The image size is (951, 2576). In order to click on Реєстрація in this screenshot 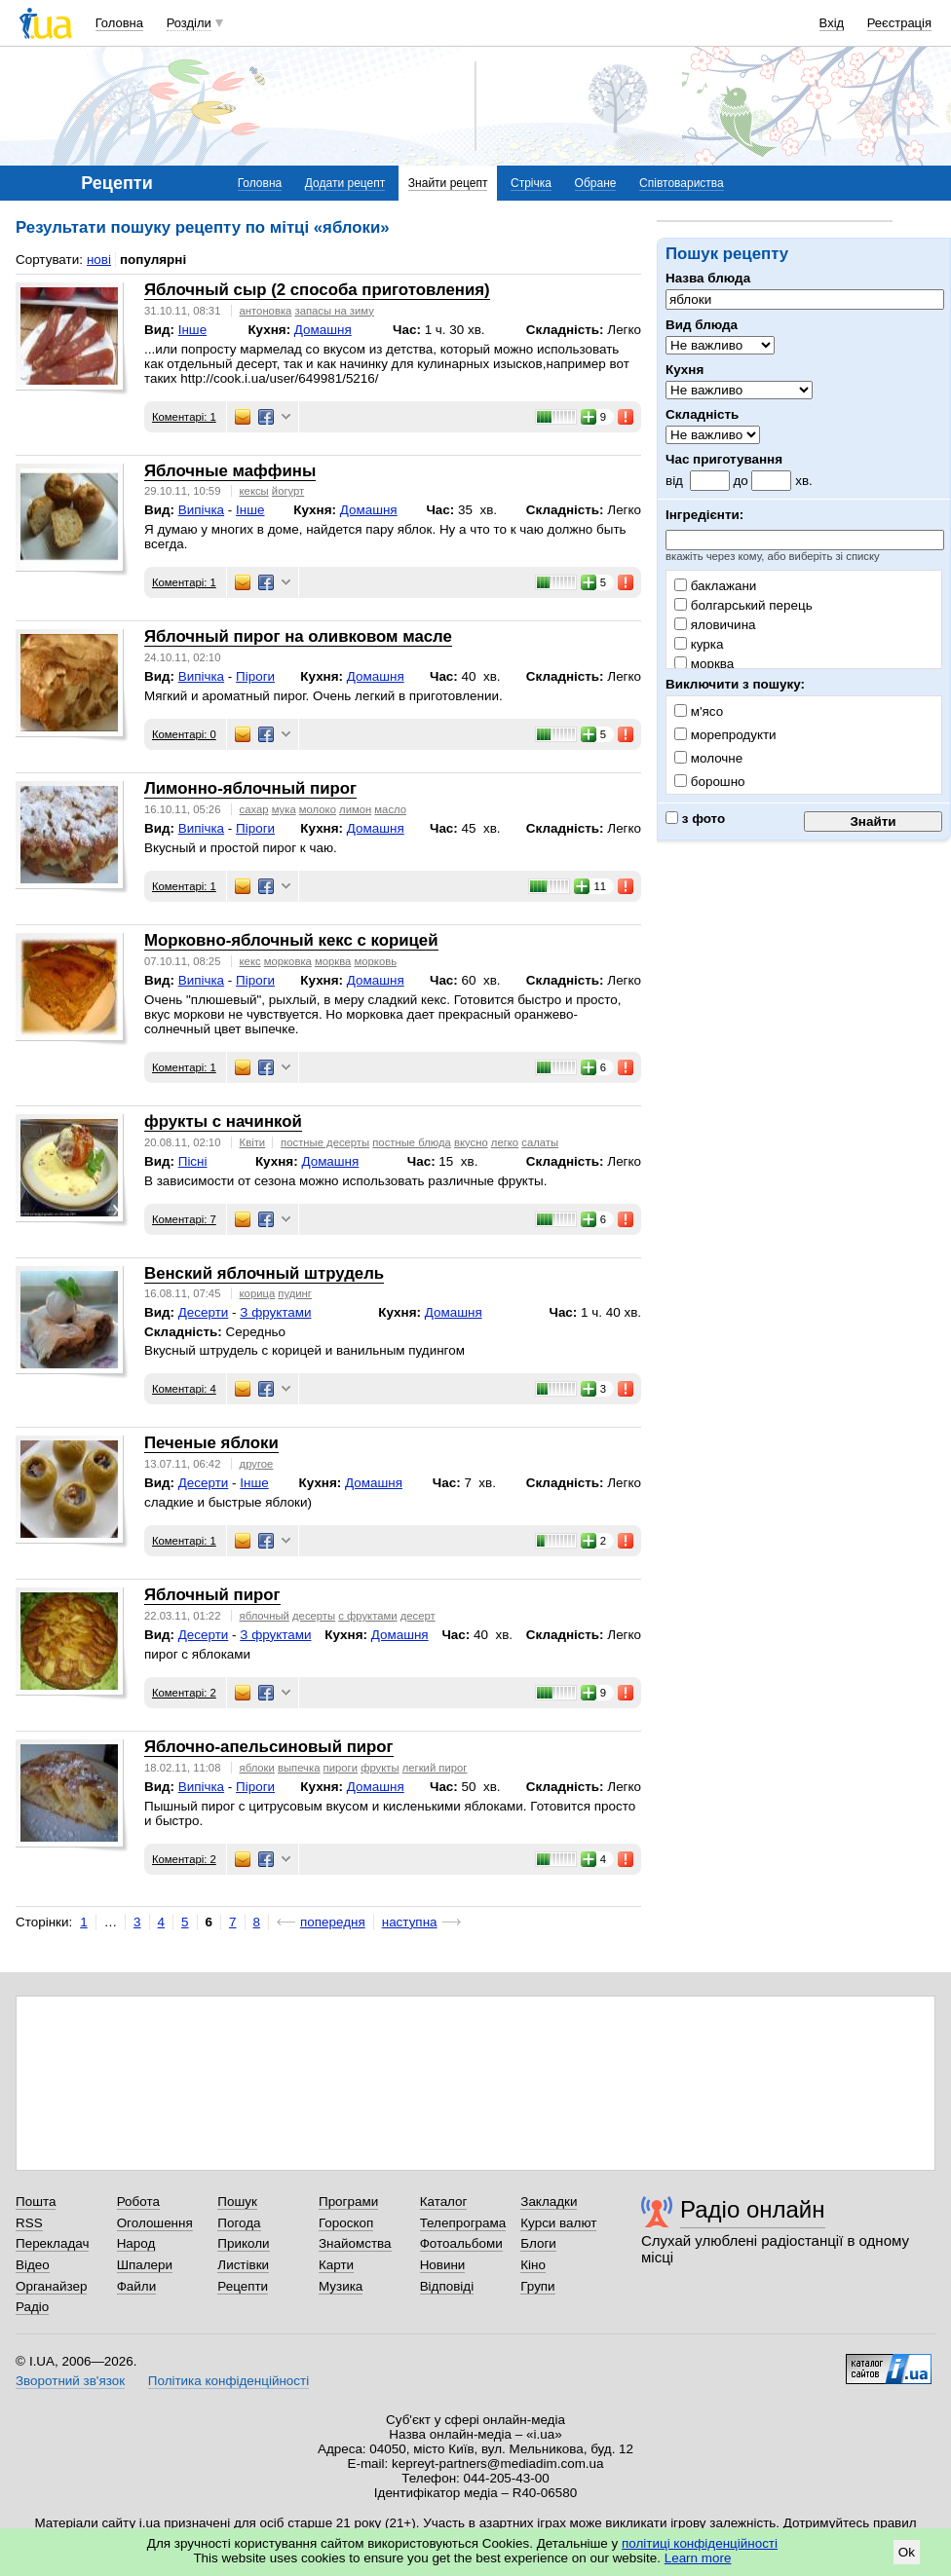, I will do `click(899, 23)`.